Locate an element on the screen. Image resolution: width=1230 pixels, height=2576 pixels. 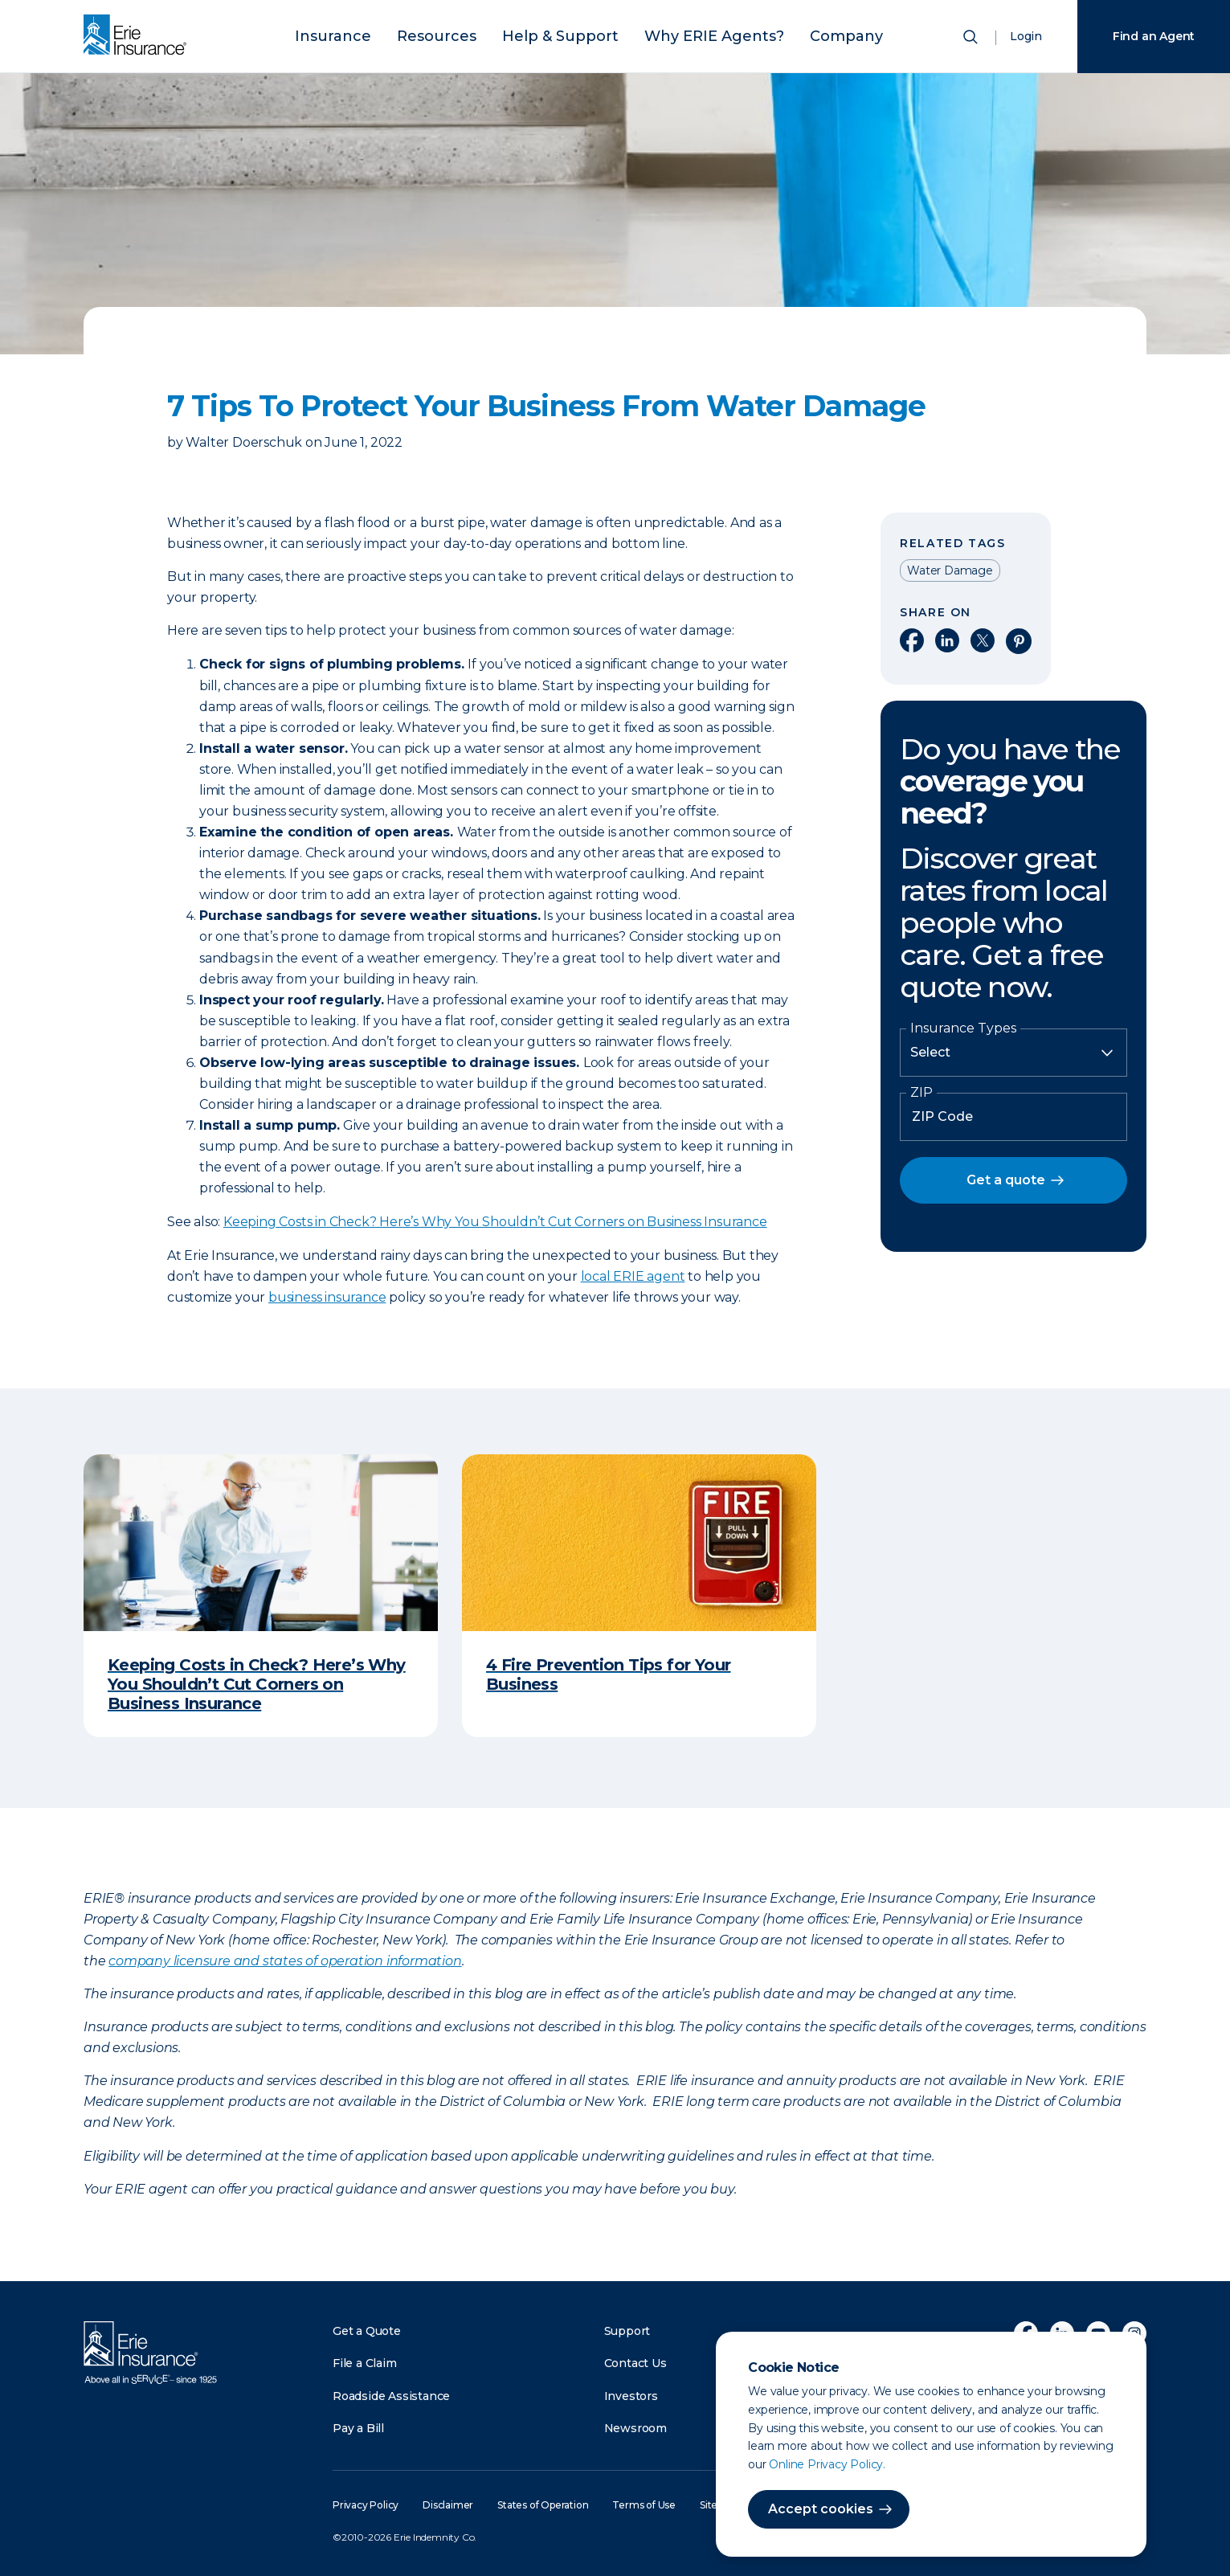
business insurance is located at coordinates (327, 1297).